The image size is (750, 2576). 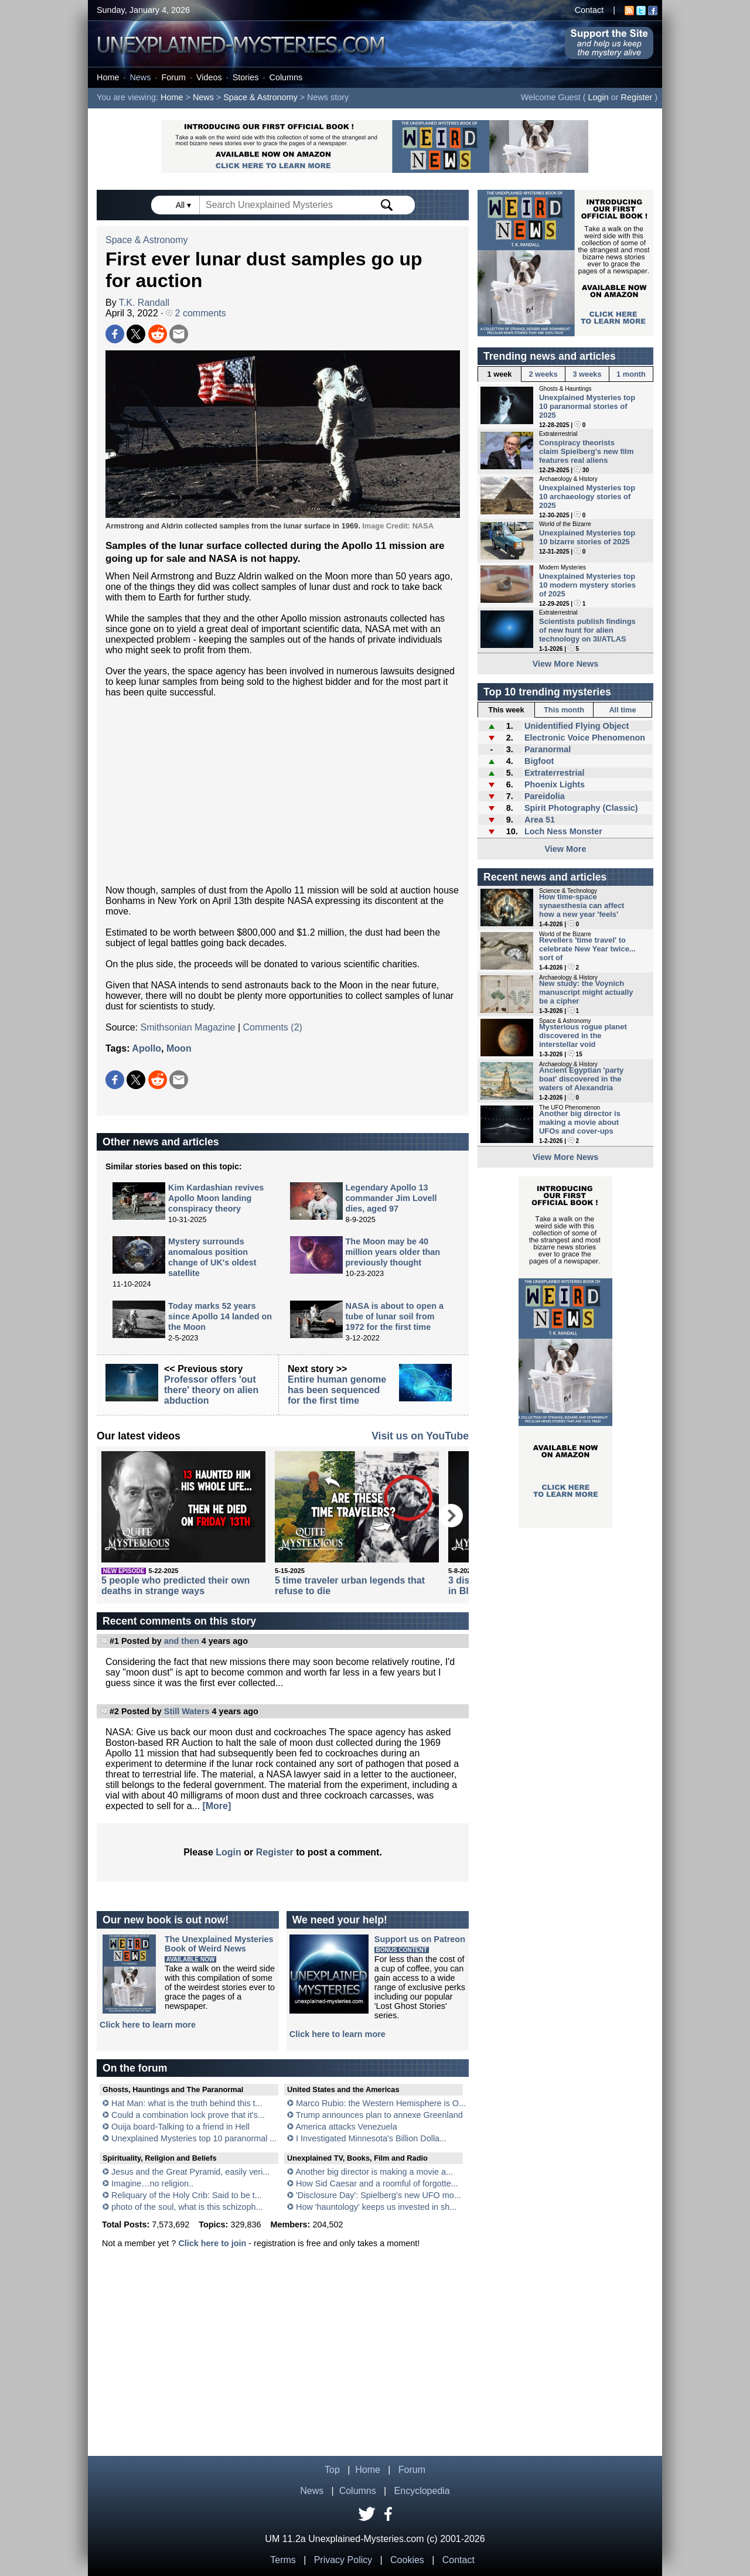 What do you see at coordinates (586, 451) in the screenshot?
I see `Conspiracy theorists claim Spielberg's new film features real aliens` at bounding box center [586, 451].